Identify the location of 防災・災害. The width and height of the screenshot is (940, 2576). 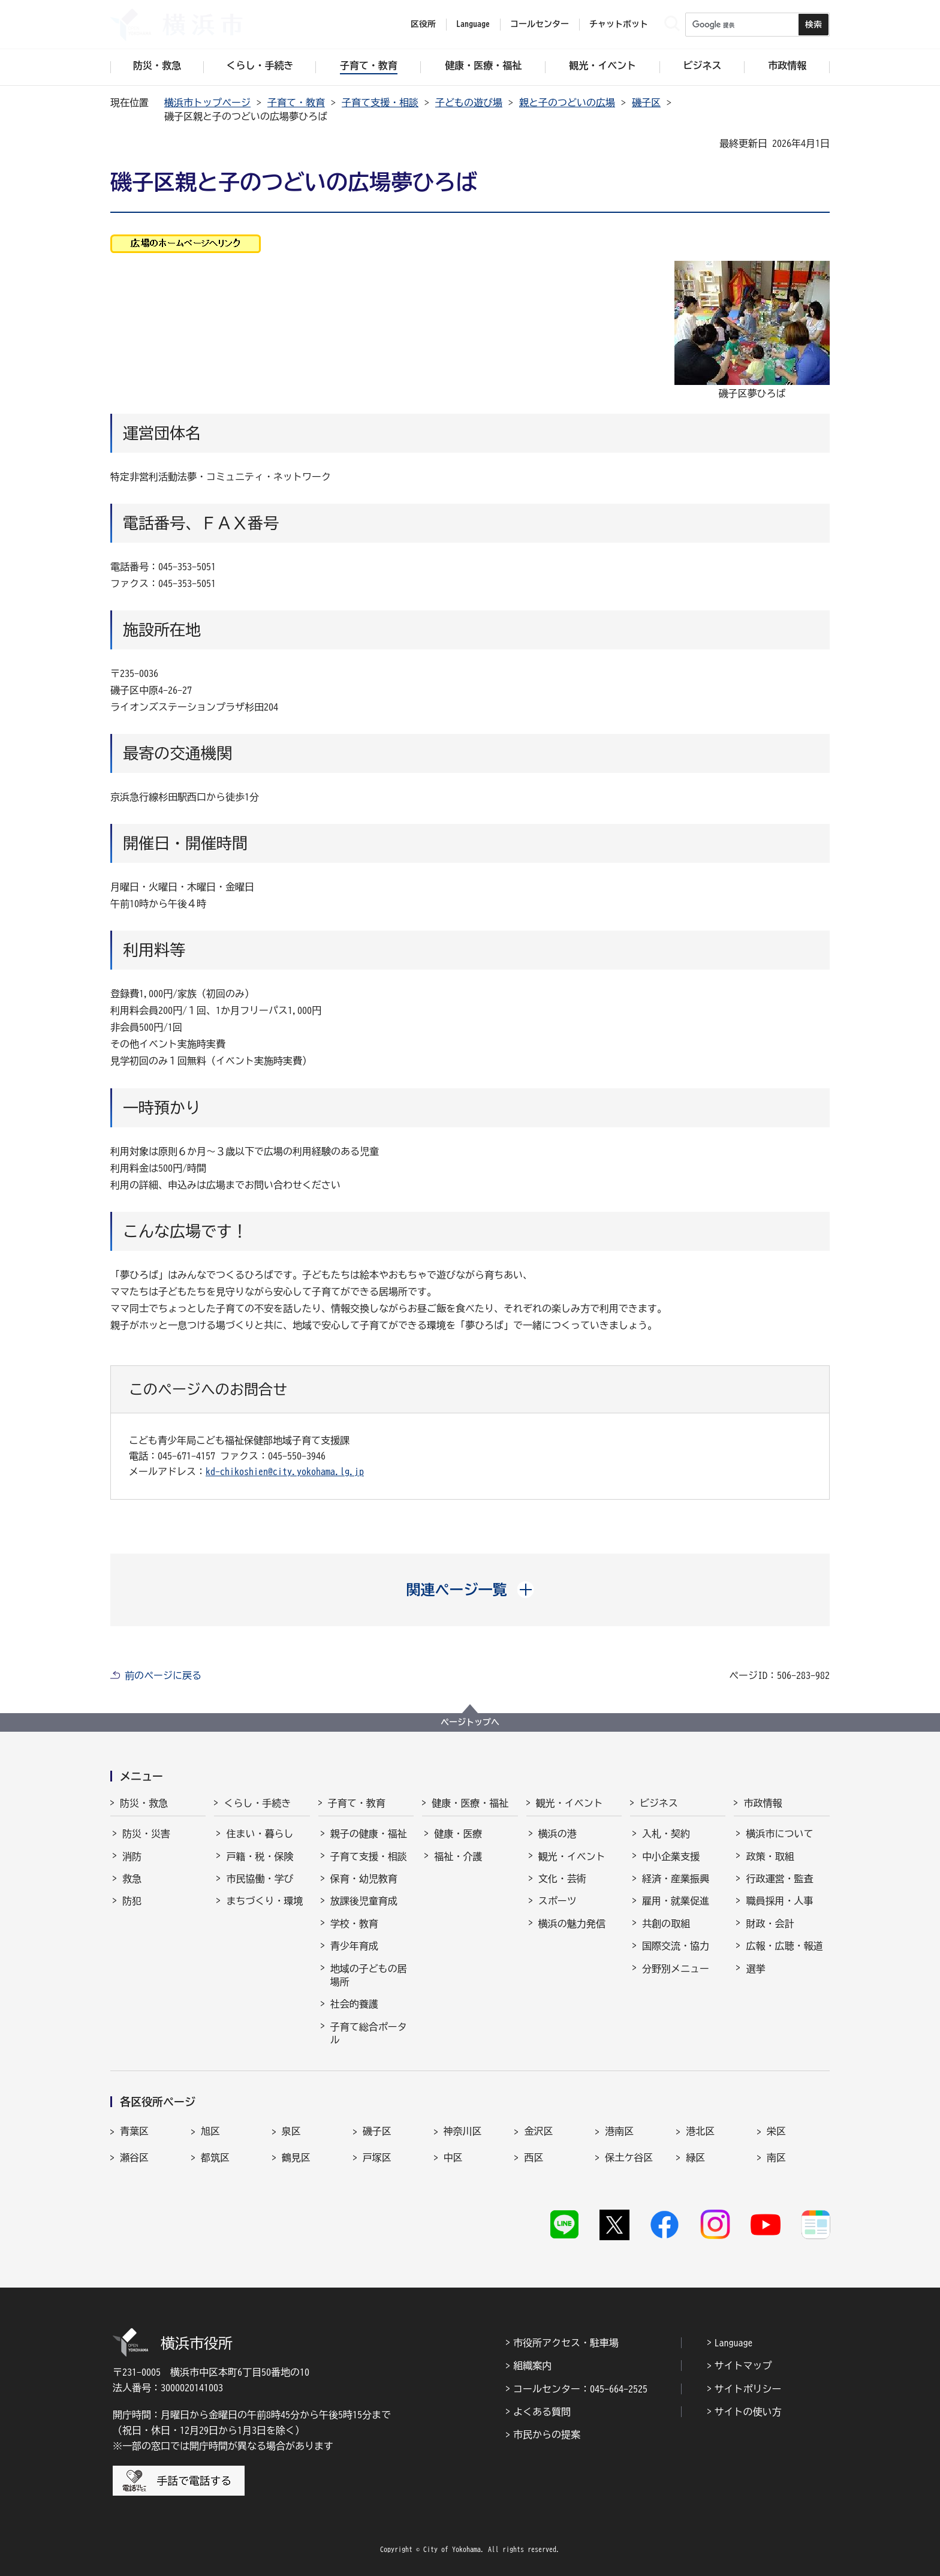
(146, 1833).